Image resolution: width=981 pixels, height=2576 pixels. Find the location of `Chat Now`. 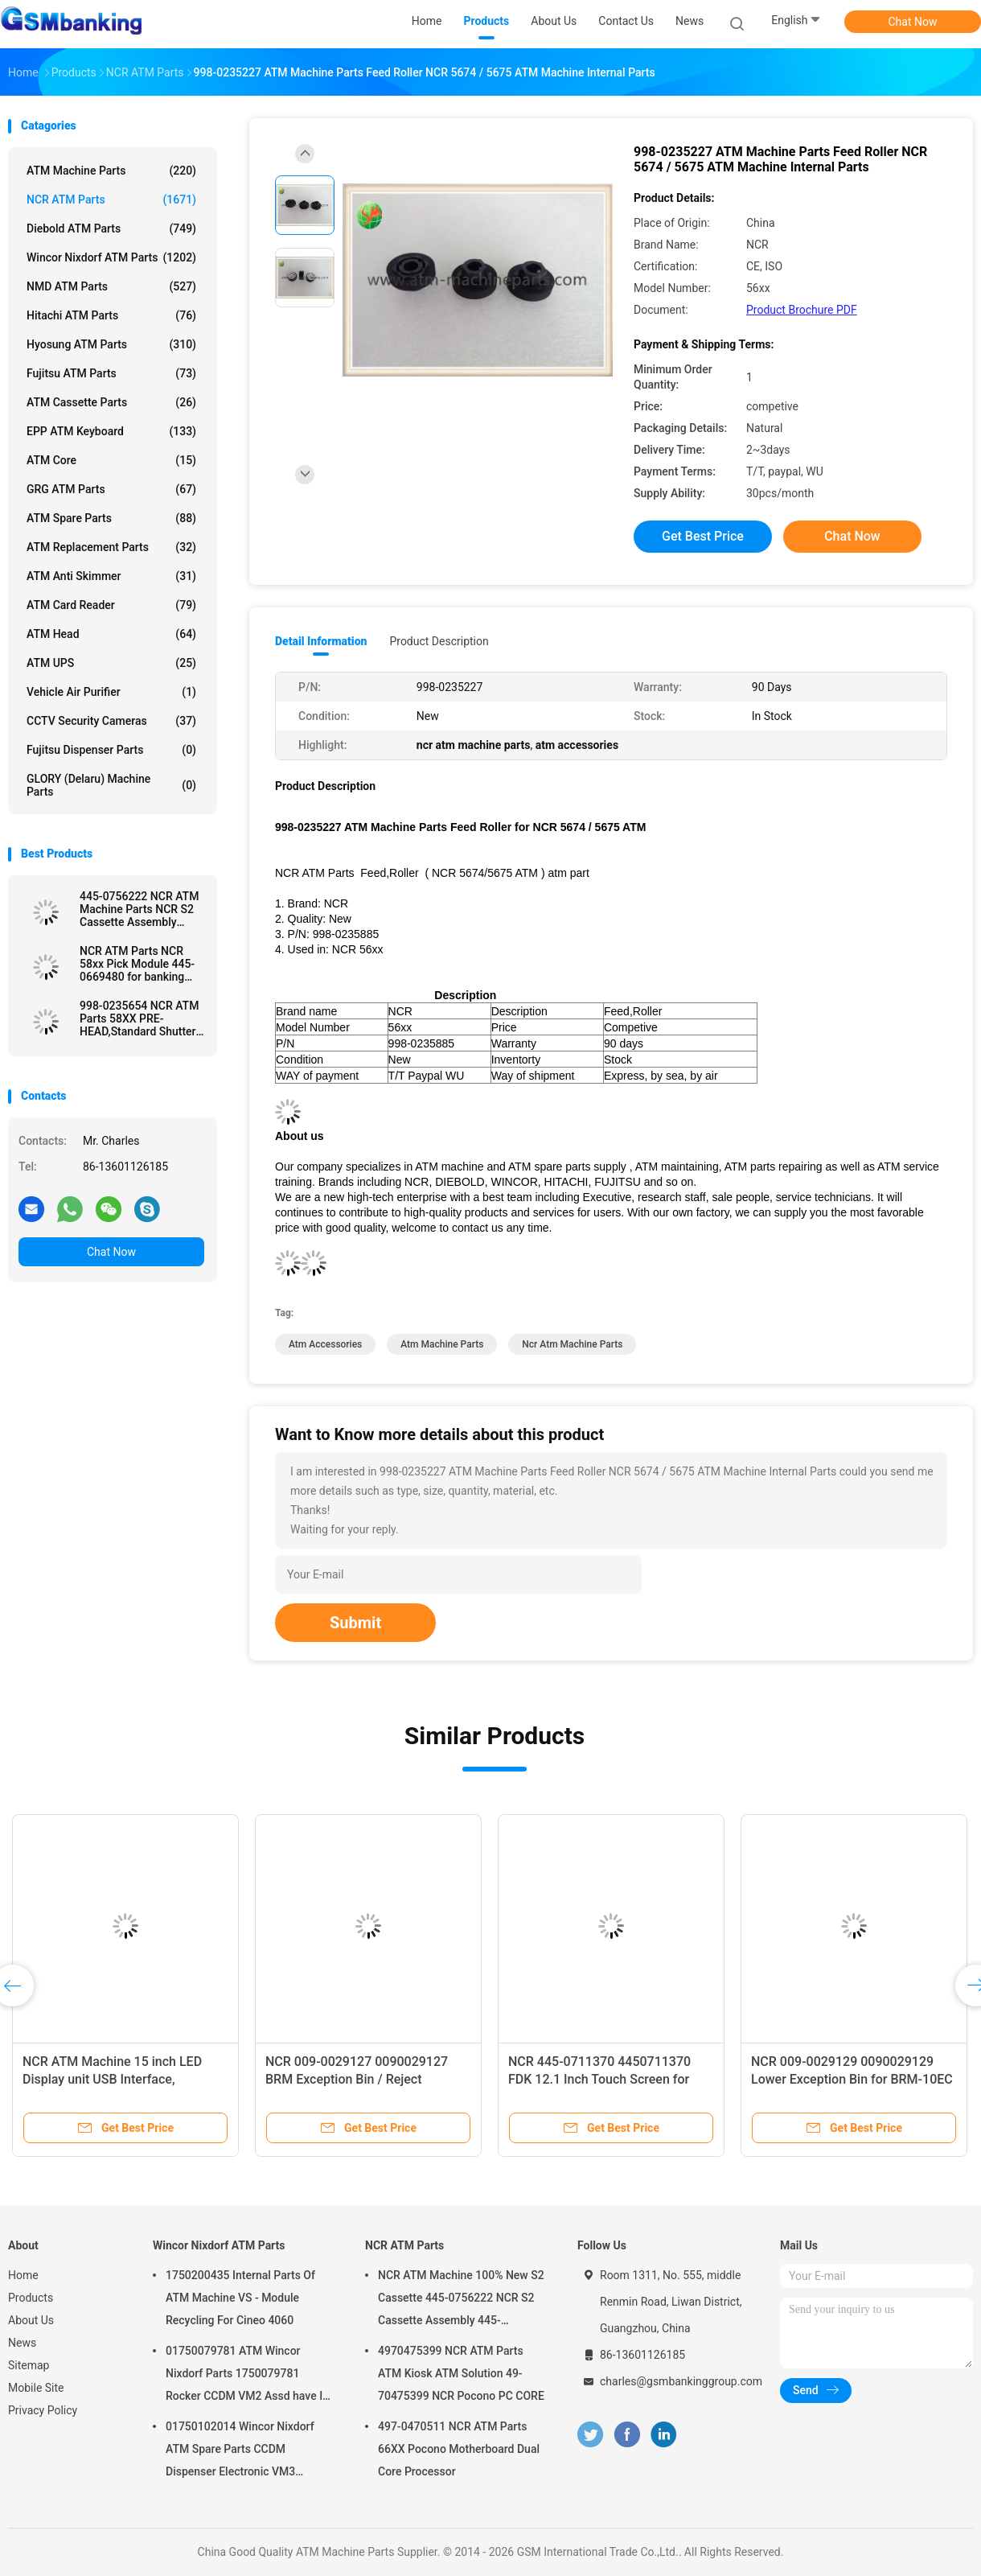

Chat Now is located at coordinates (913, 21).